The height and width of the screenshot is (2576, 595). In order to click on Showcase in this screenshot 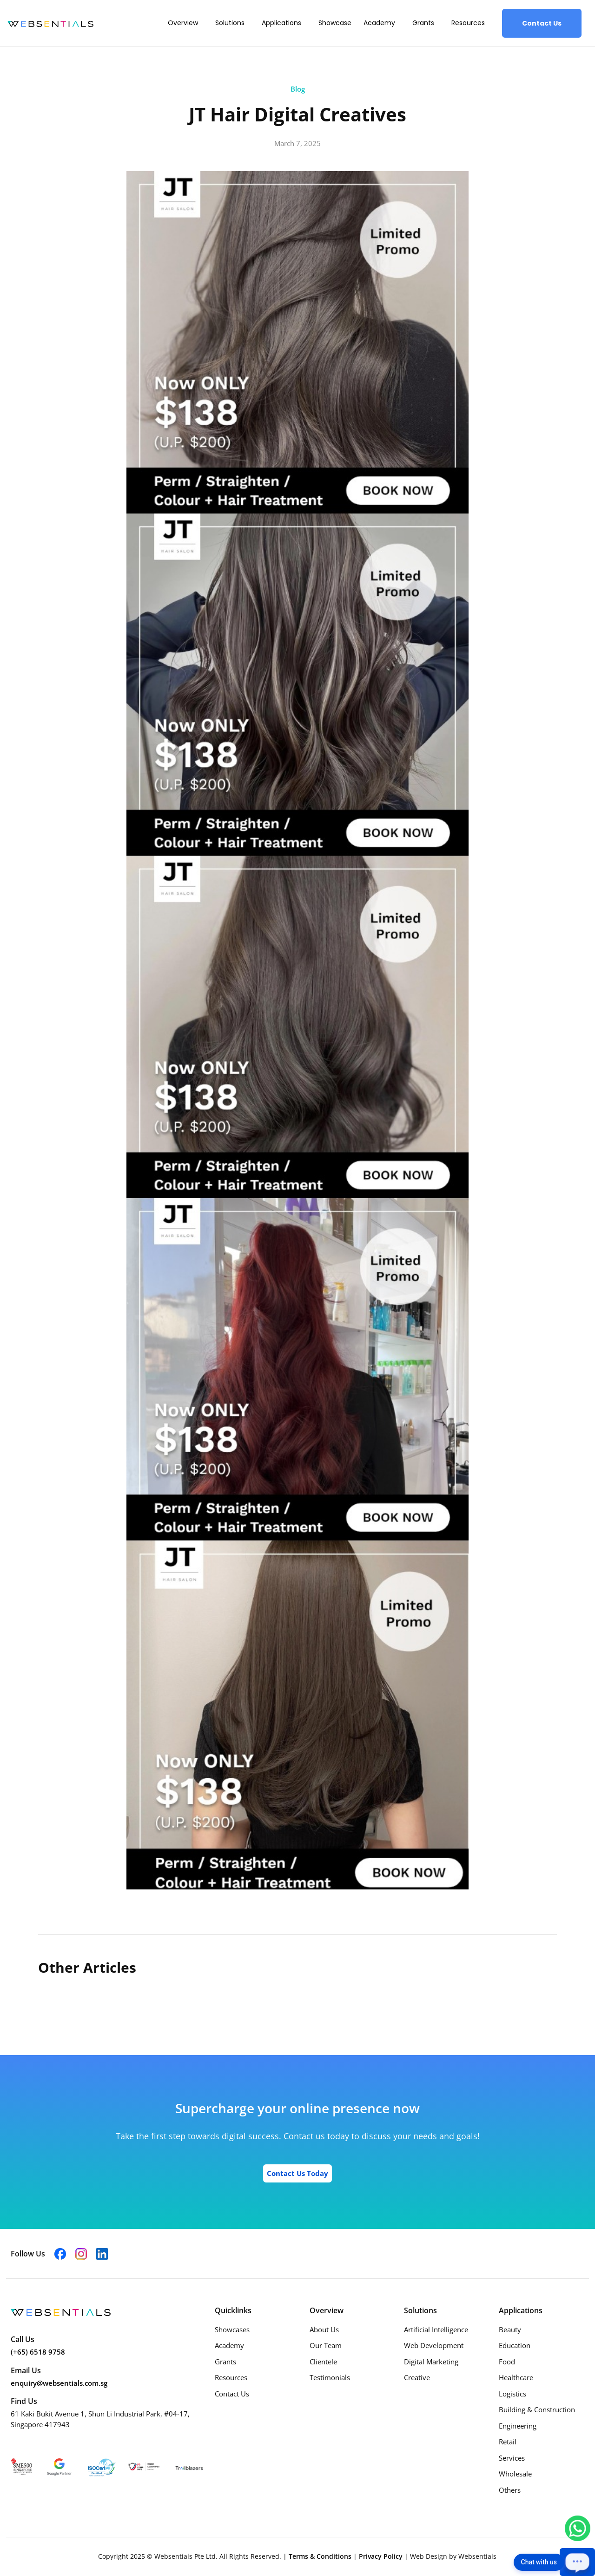, I will do `click(334, 22)`.